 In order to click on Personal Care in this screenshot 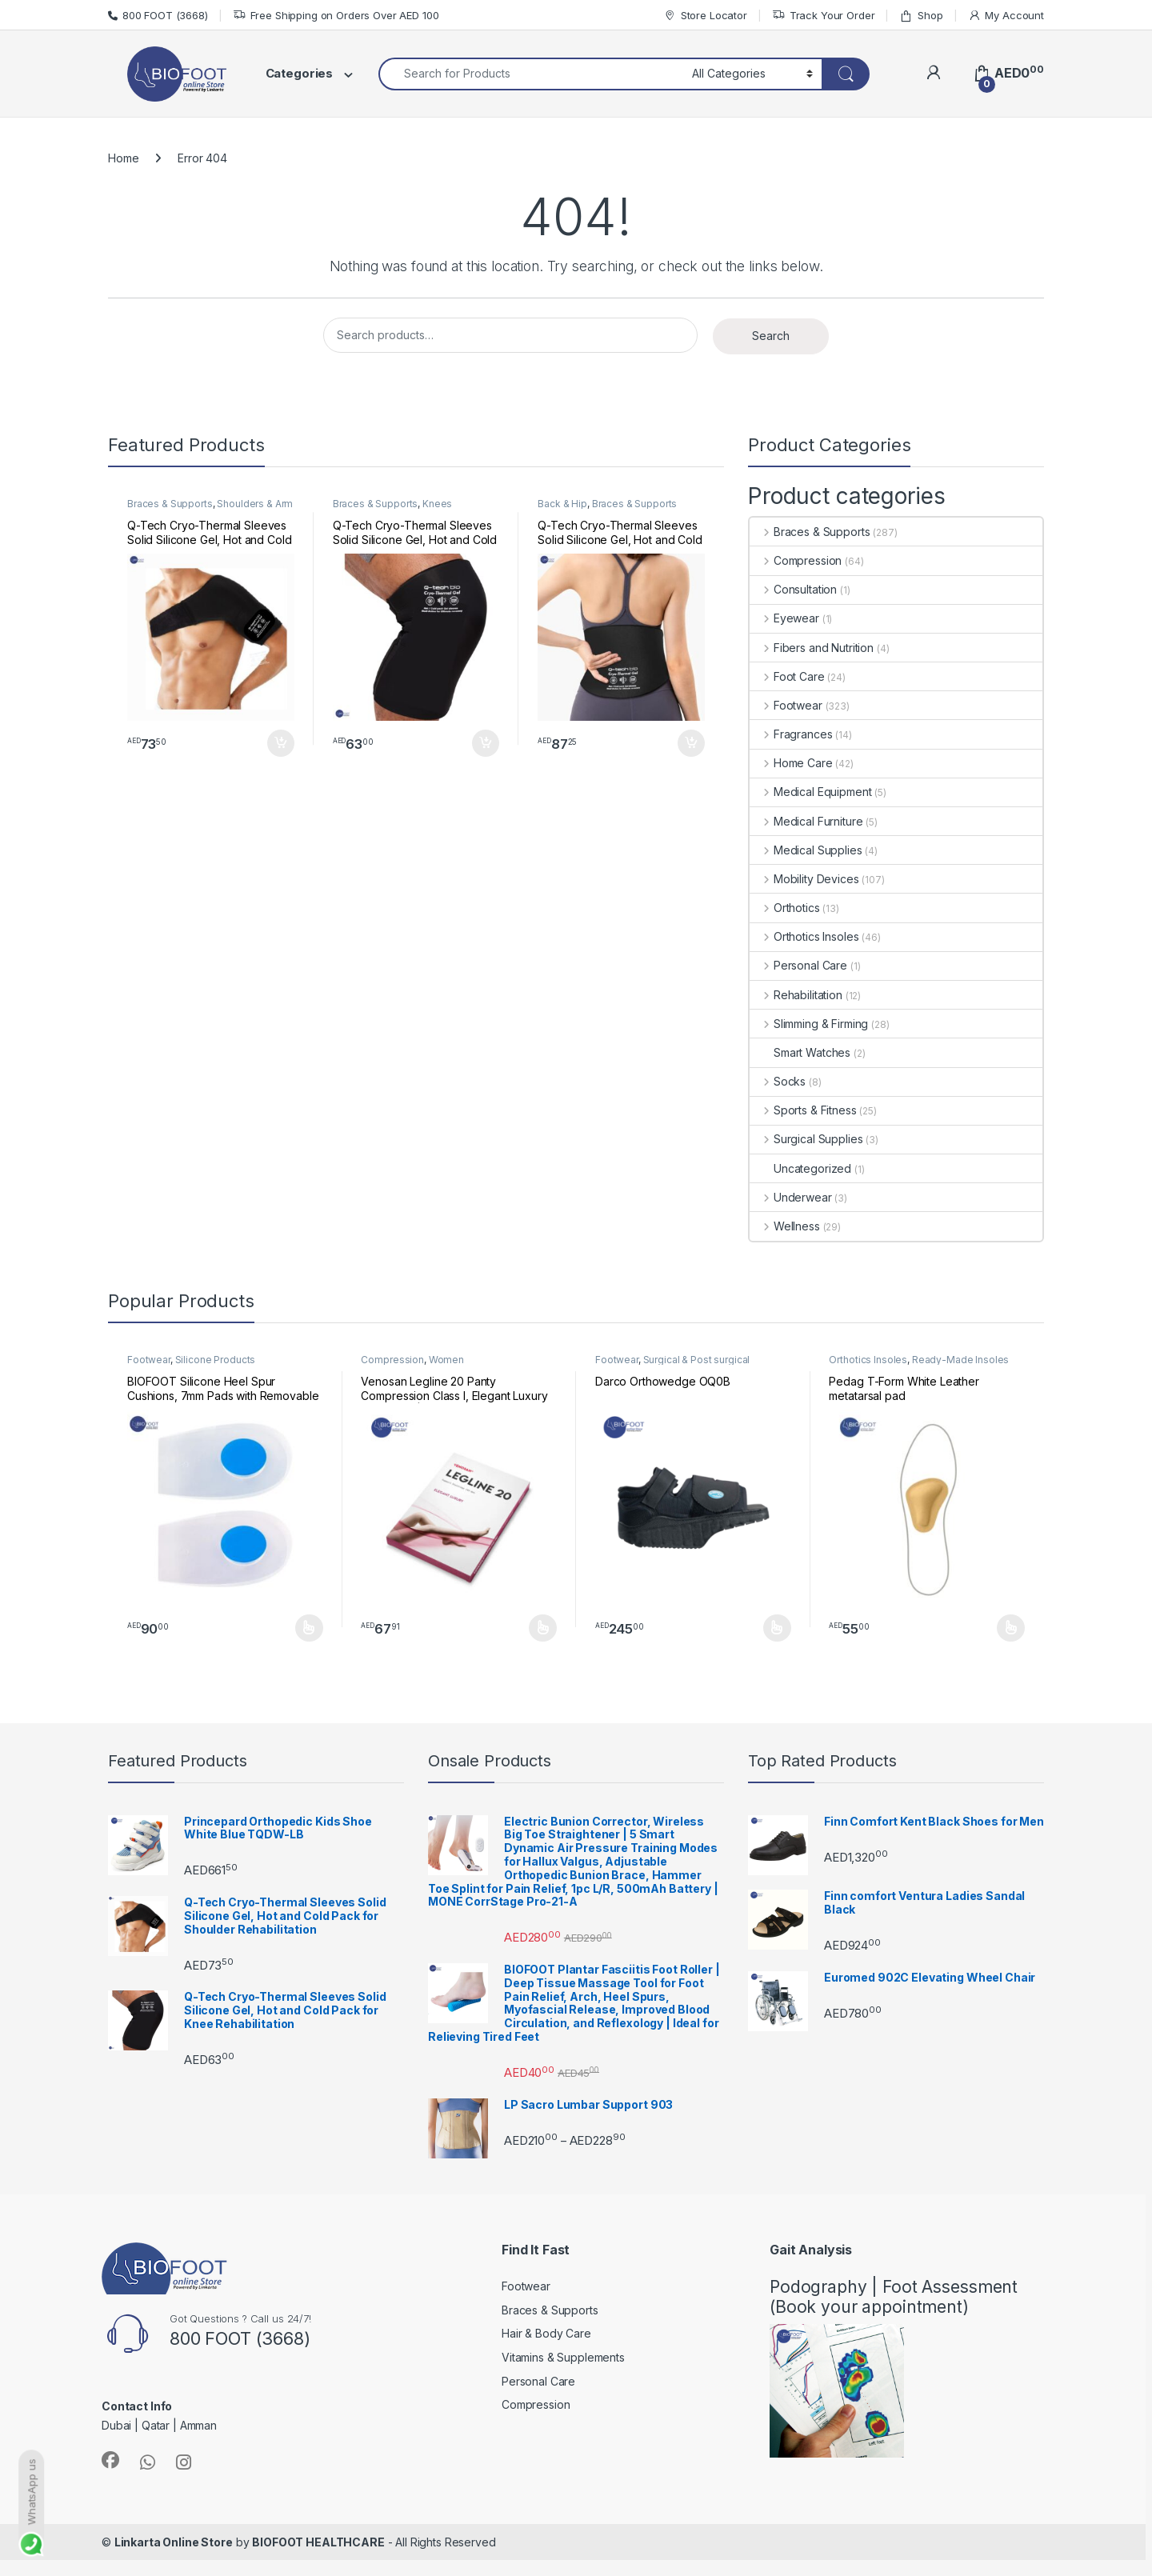, I will do `click(798, 965)`.